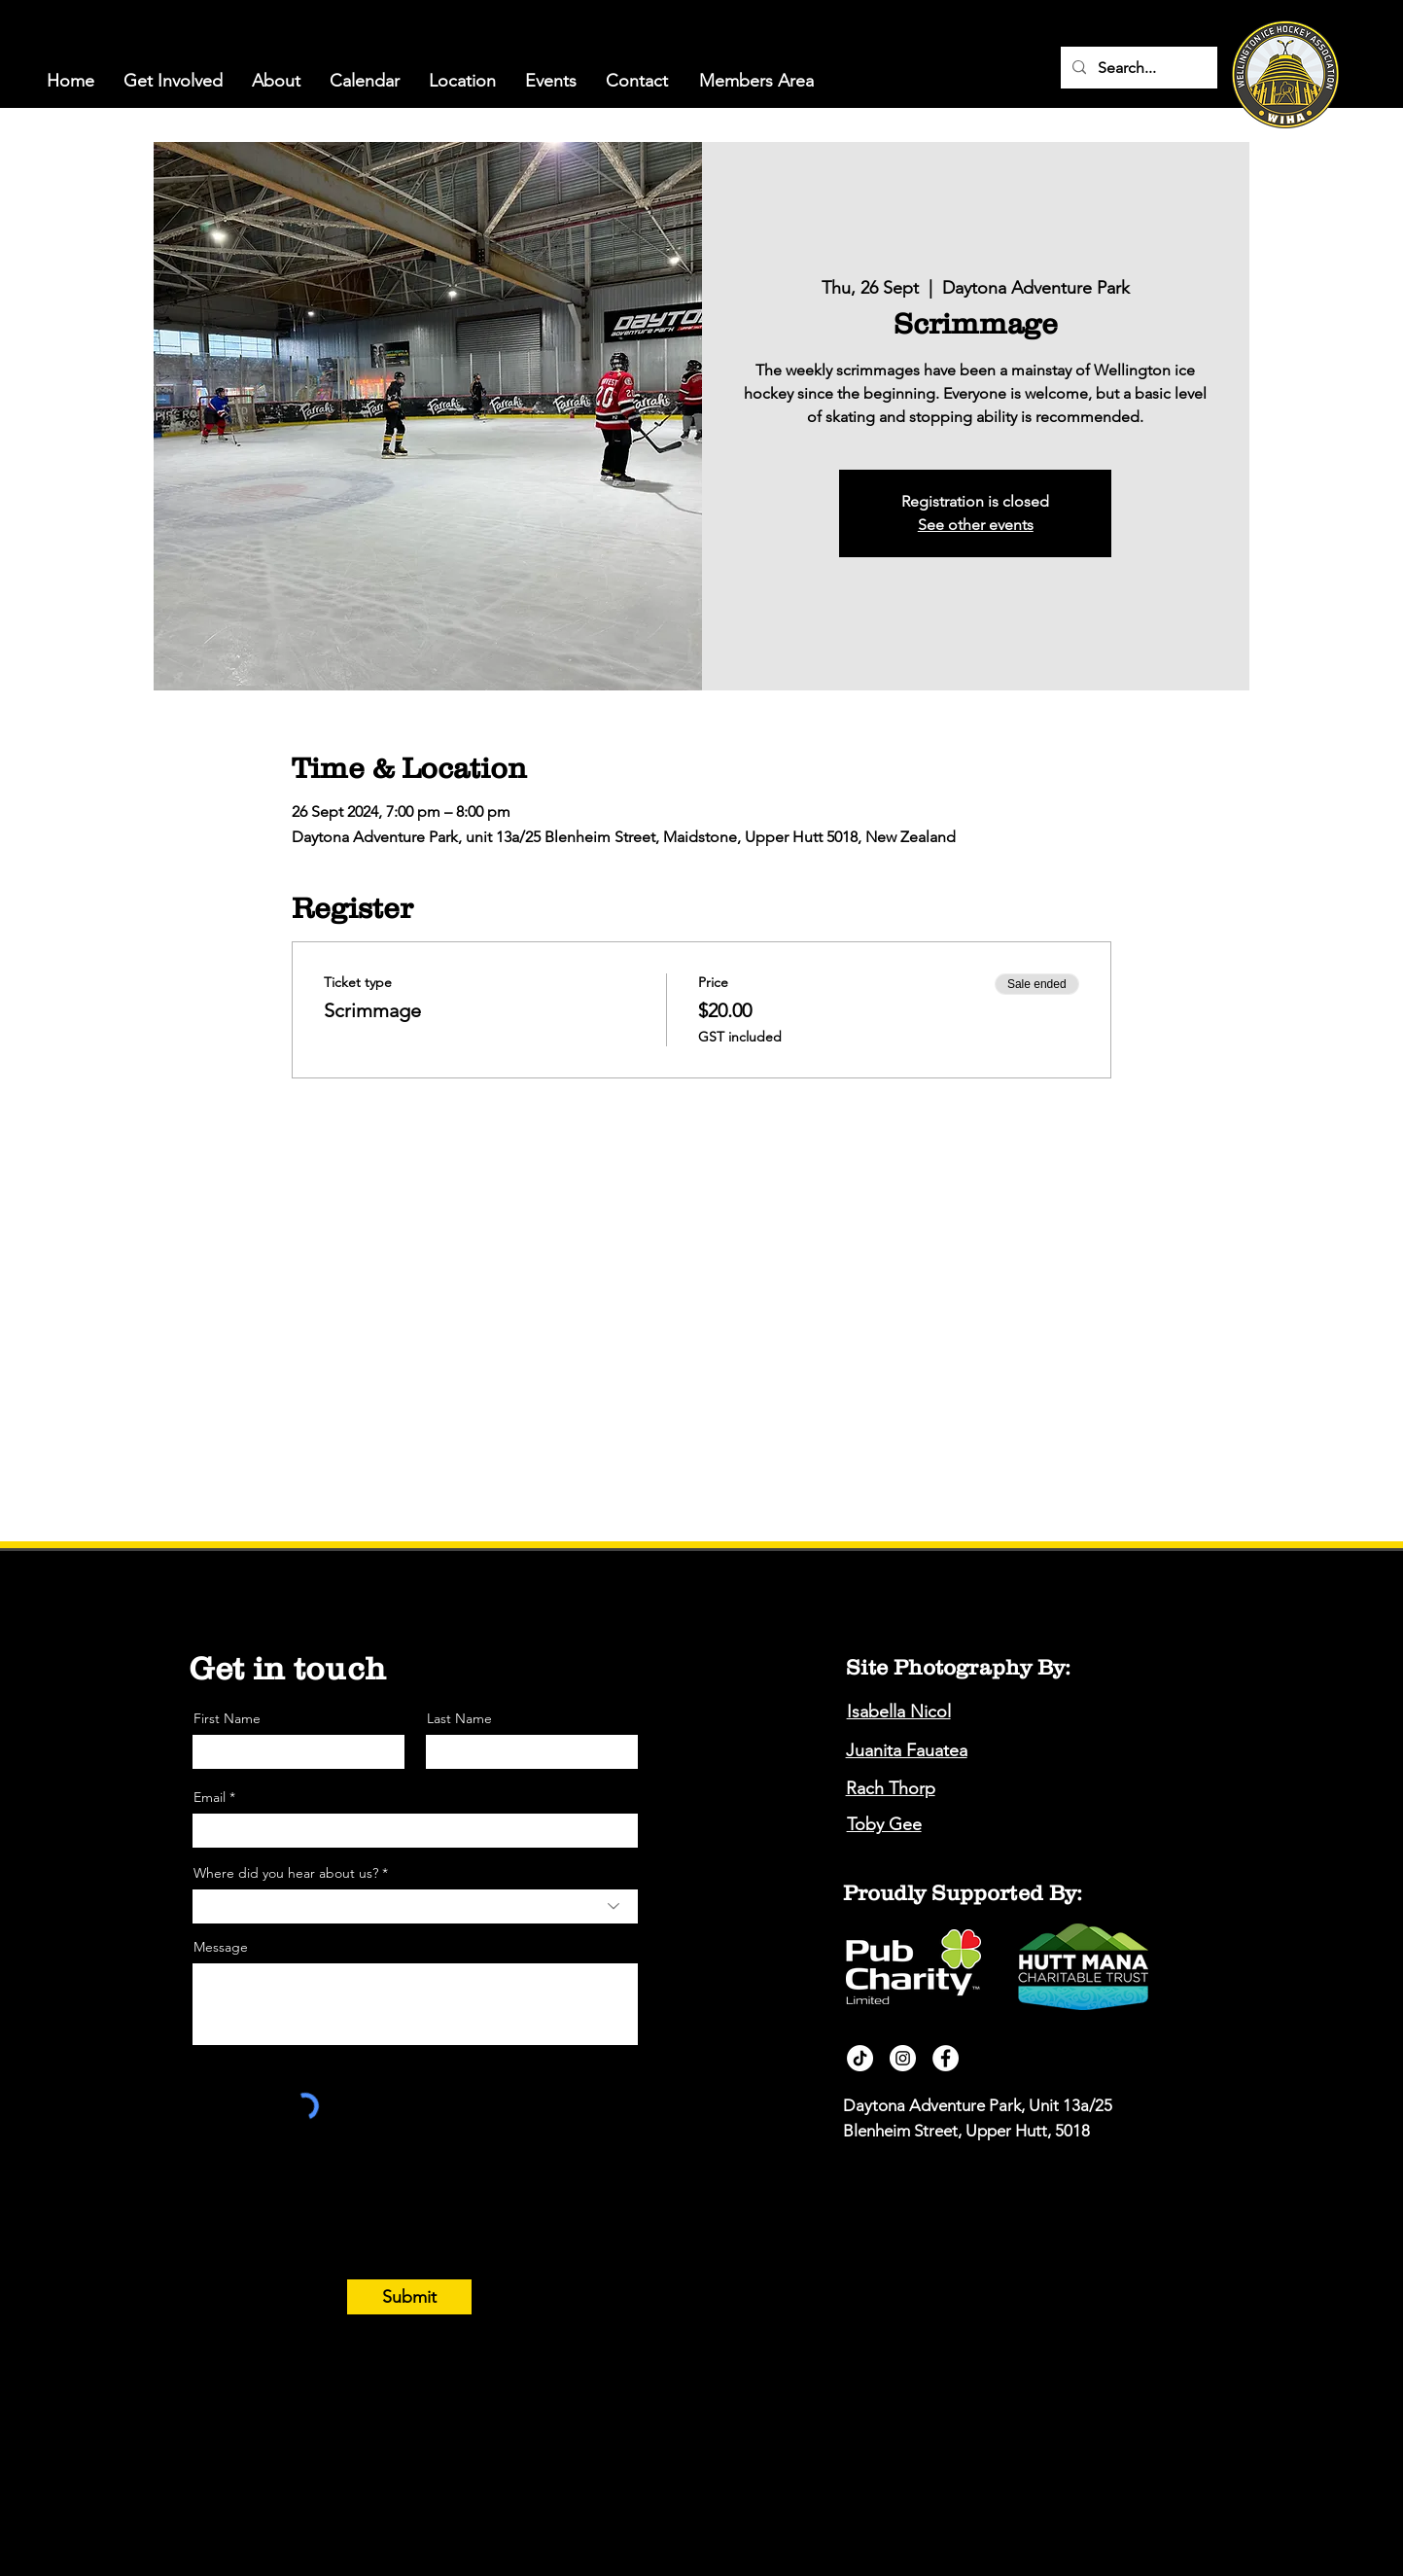 The image size is (1403, 2576). I want to click on Toby Gee, so click(884, 1824).